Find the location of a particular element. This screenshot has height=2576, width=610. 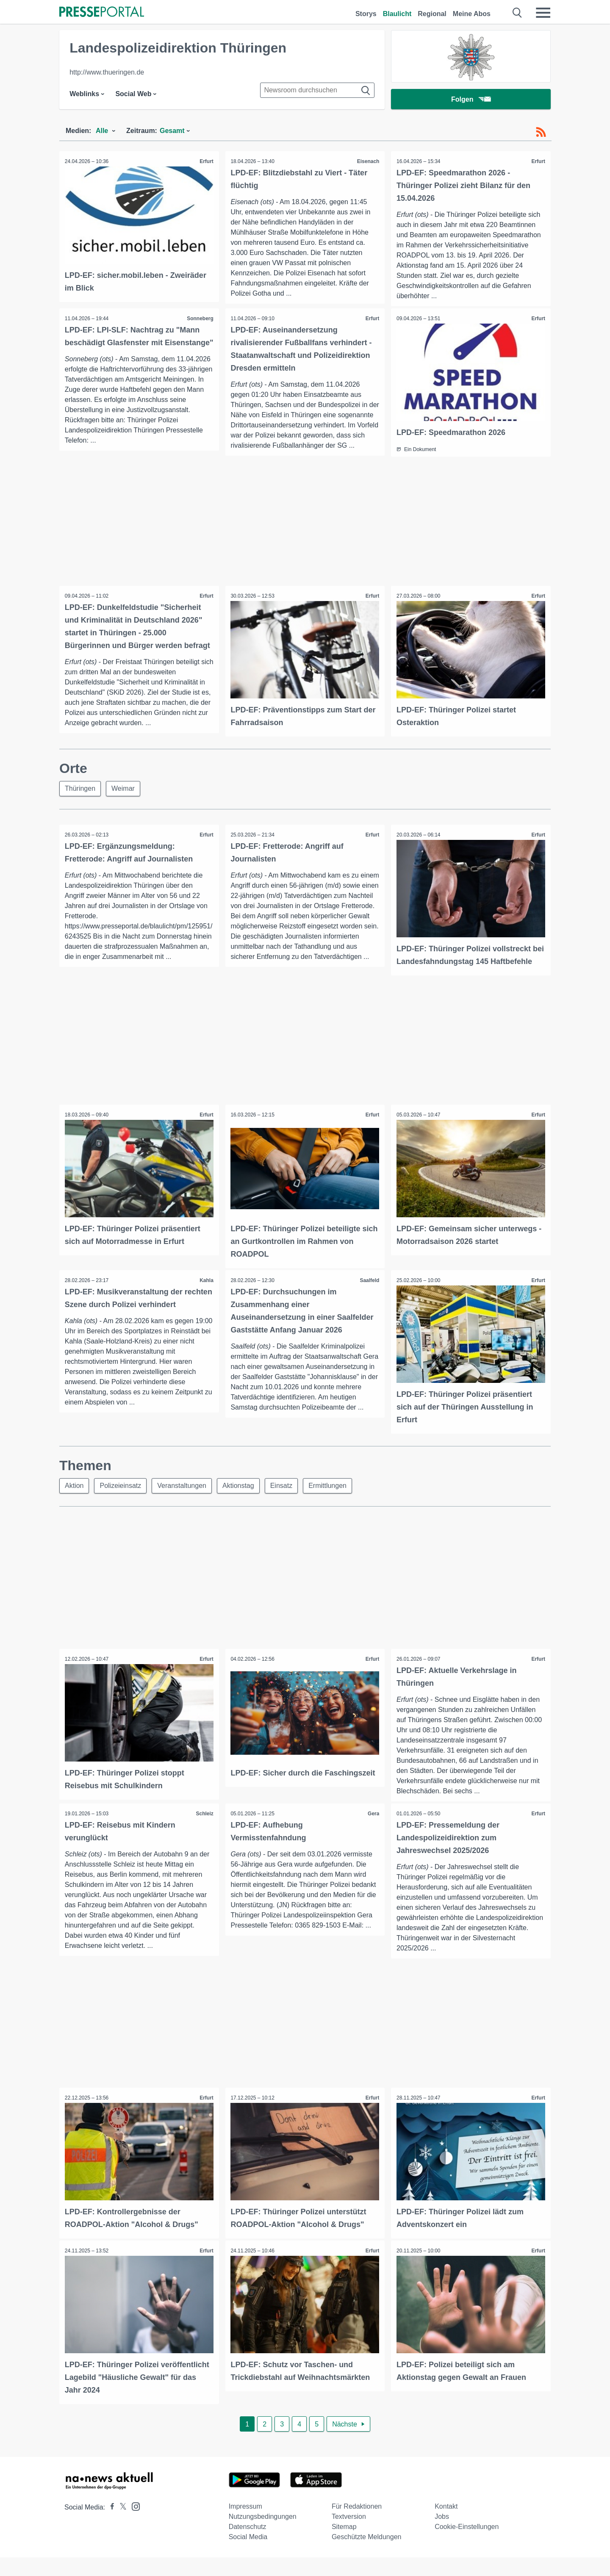

Ermittlungen is located at coordinates (327, 1505).